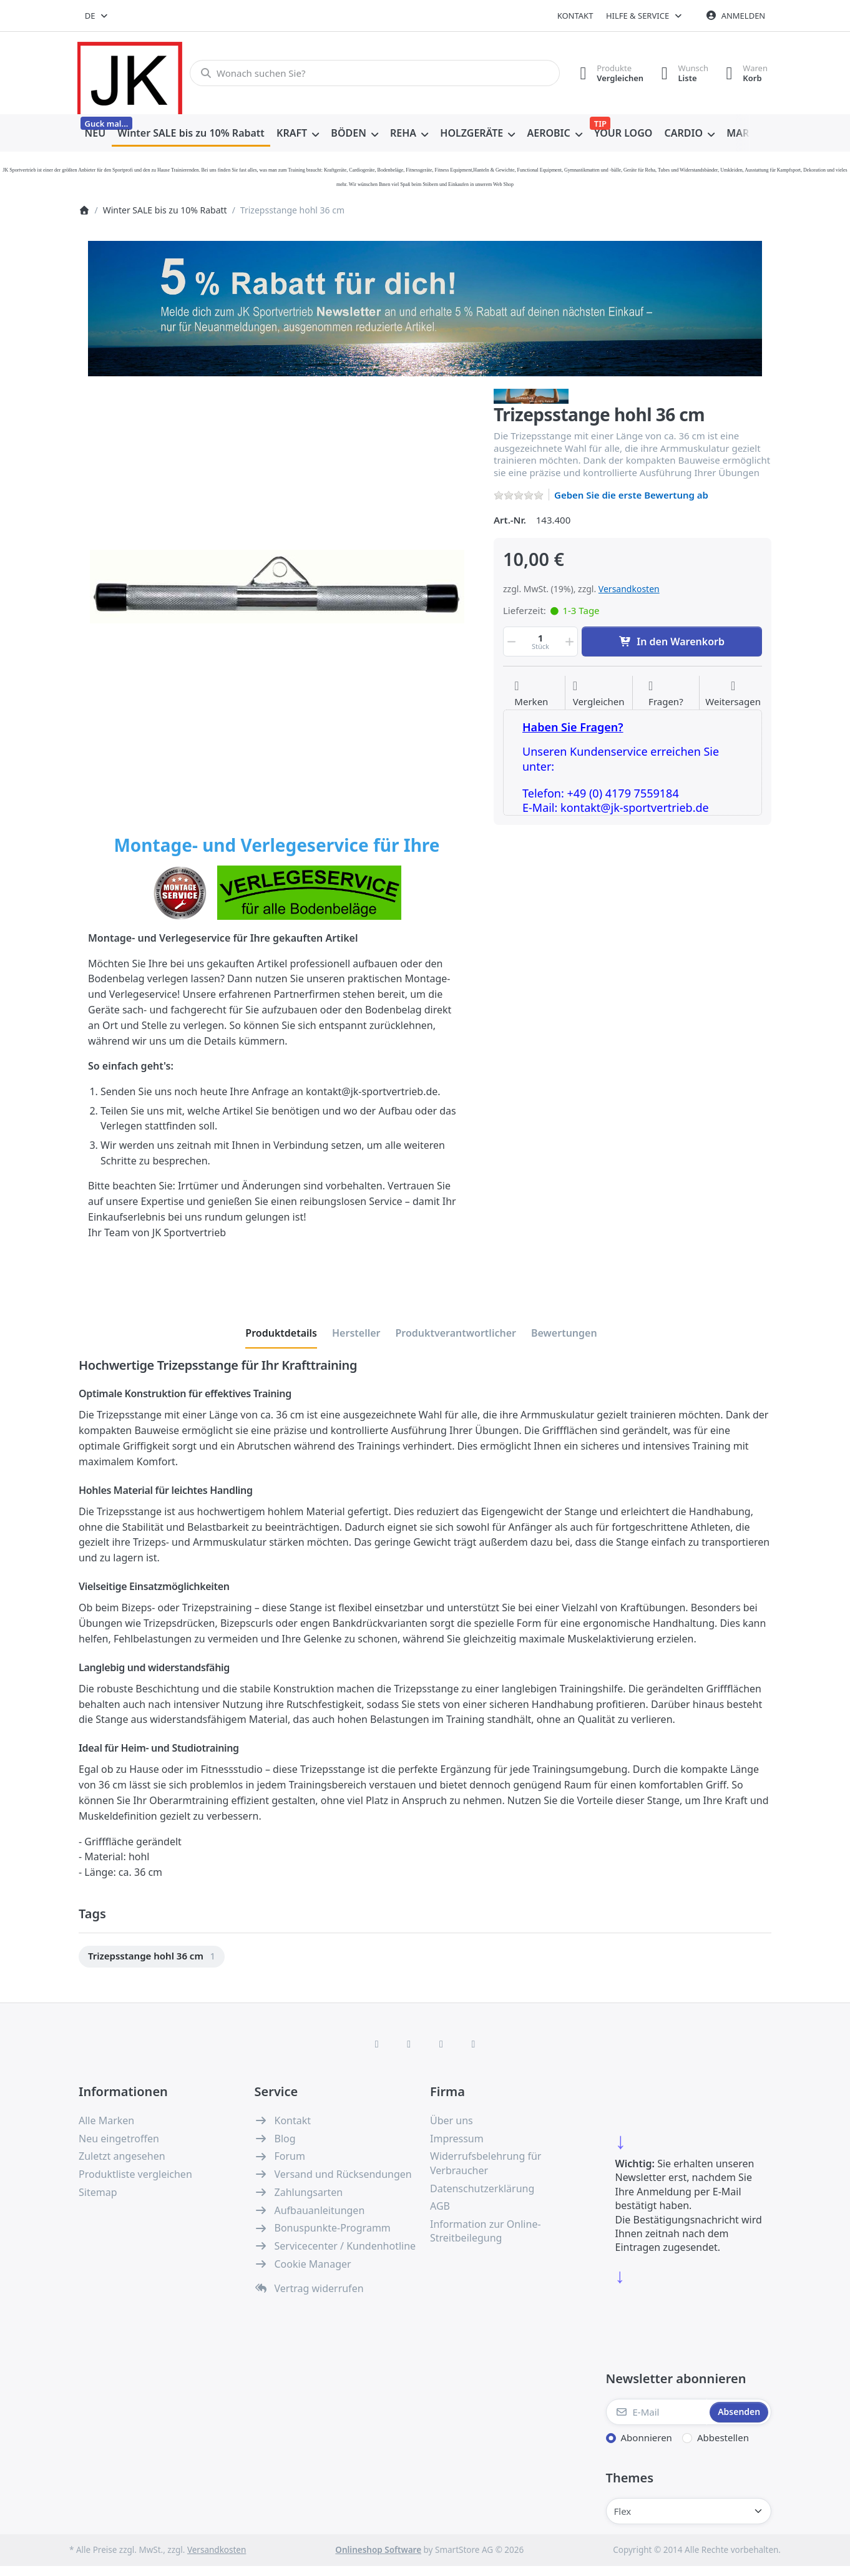 This screenshot has height=2576, width=850. What do you see at coordinates (97, 15) in the screenshot?
I see `[combobox]` at bounding box center [97, 15].